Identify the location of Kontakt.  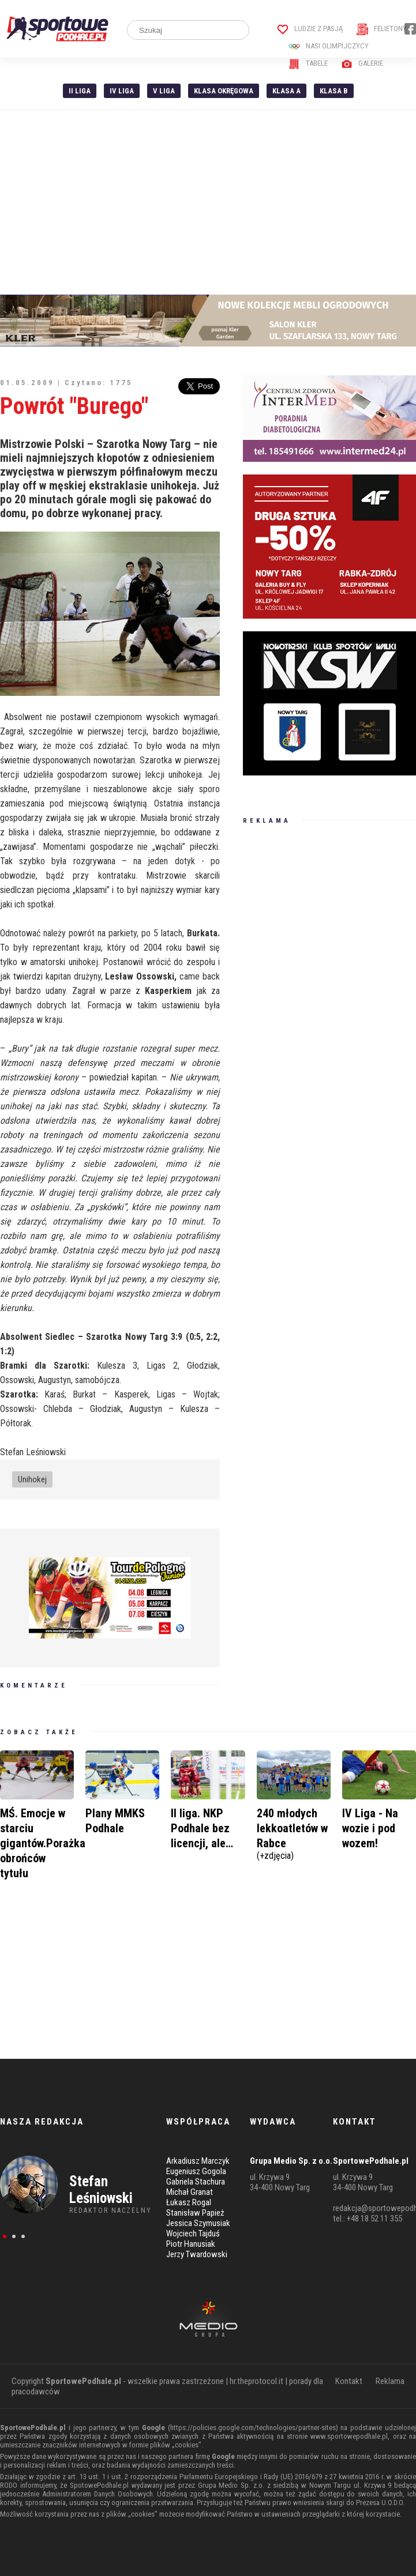
(348, 2381).